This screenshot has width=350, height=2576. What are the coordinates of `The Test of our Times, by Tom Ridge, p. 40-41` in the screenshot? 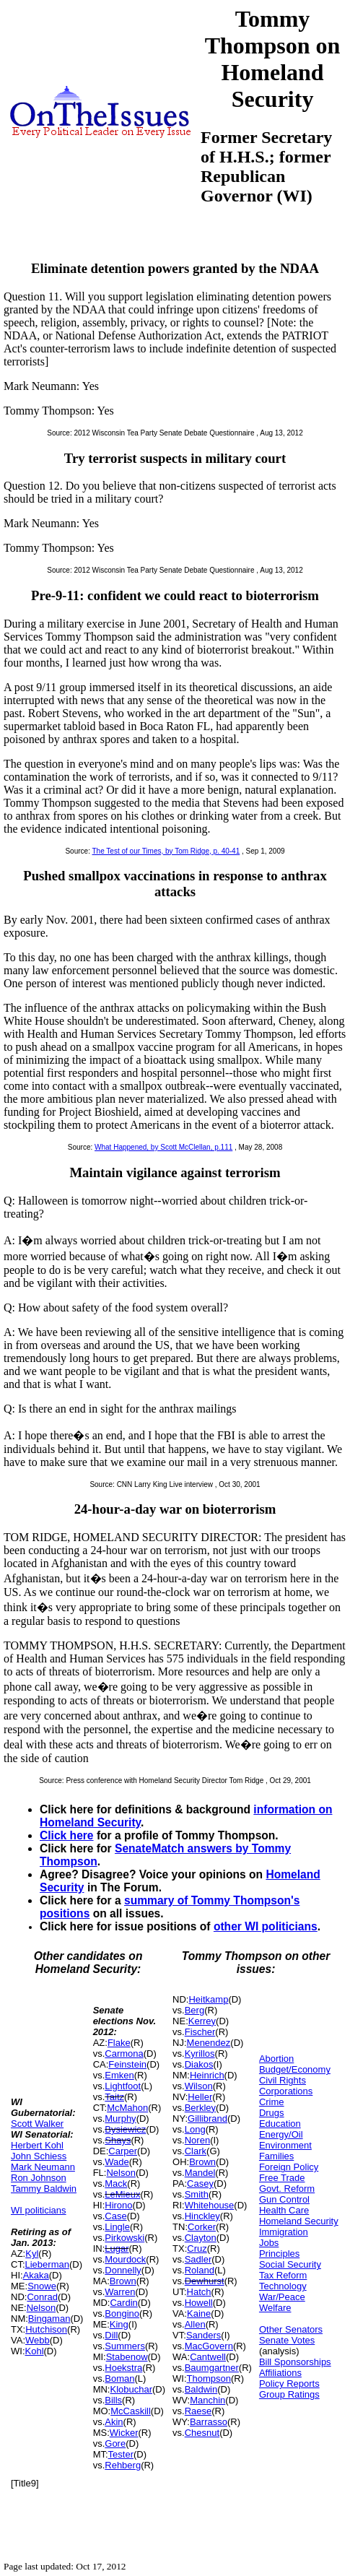 It's located at (166, 851).